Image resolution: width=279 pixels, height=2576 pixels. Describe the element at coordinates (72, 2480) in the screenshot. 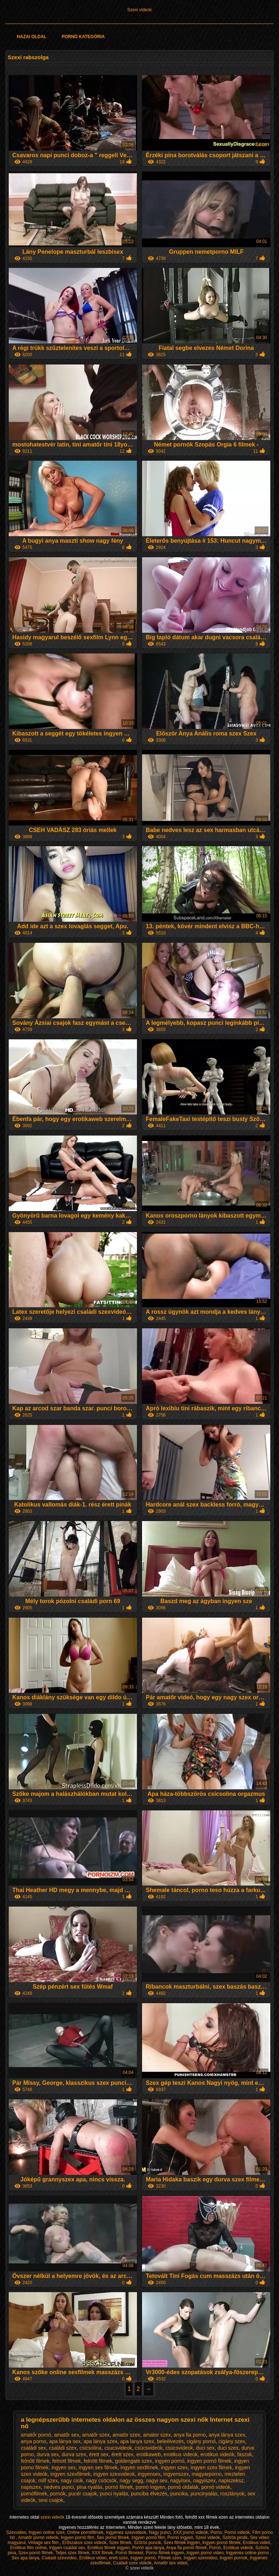

I see `nagy cicik` at that location.